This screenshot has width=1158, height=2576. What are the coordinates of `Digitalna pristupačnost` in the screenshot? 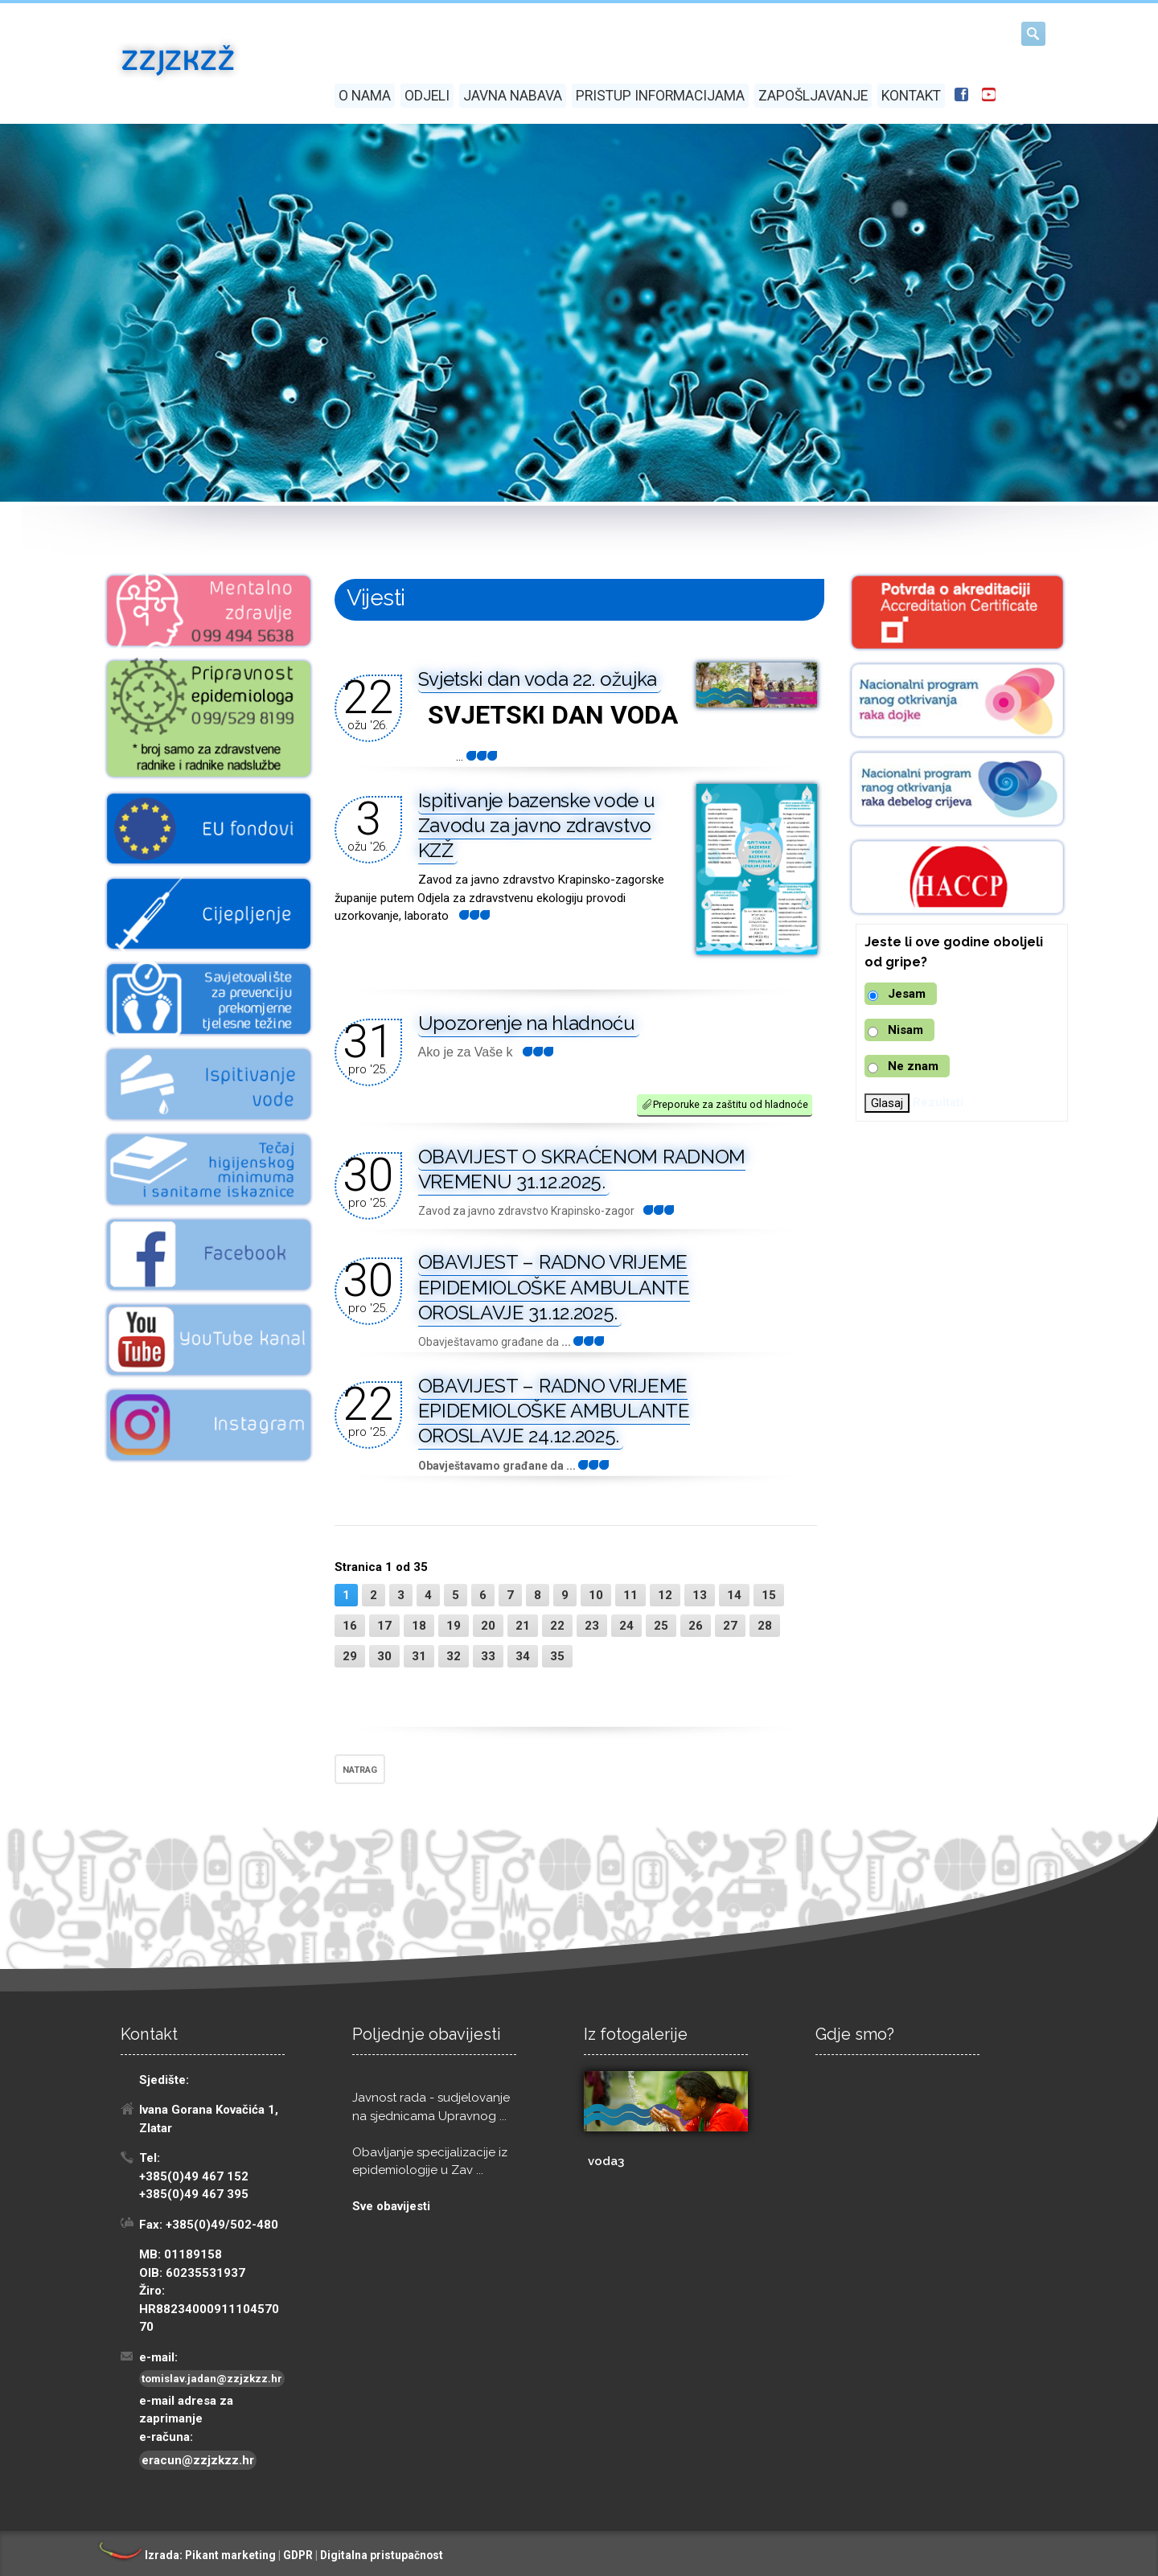 It's located at (381, 2555).